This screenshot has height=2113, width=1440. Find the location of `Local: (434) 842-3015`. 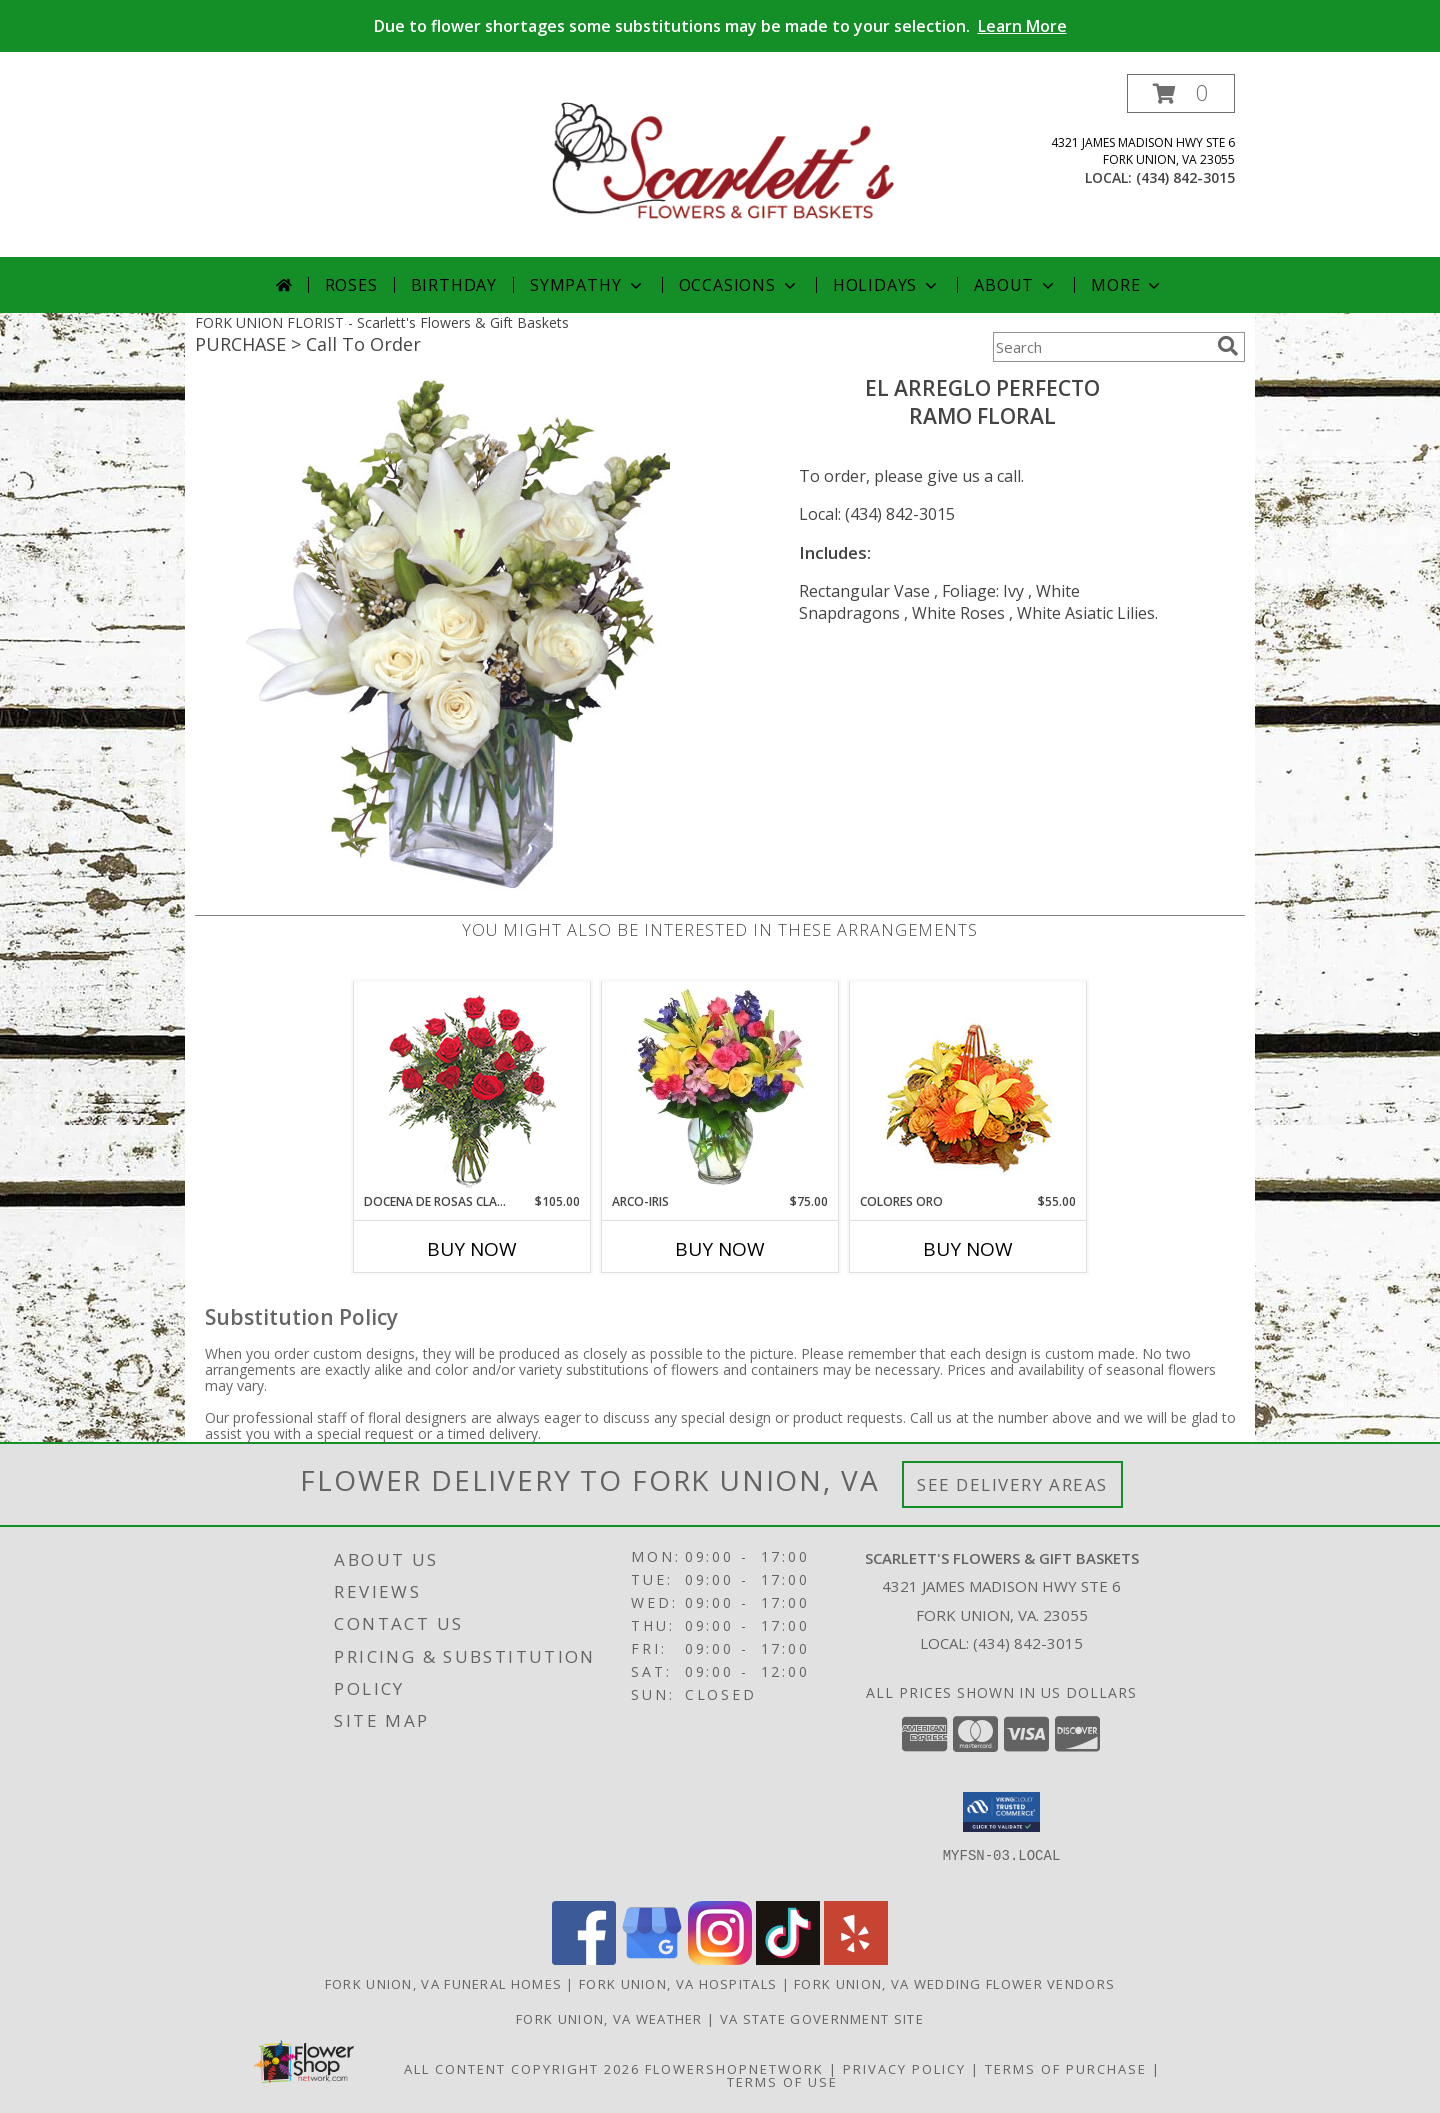

Local: (434) 842-3015 is located at coordinates (877, 514).